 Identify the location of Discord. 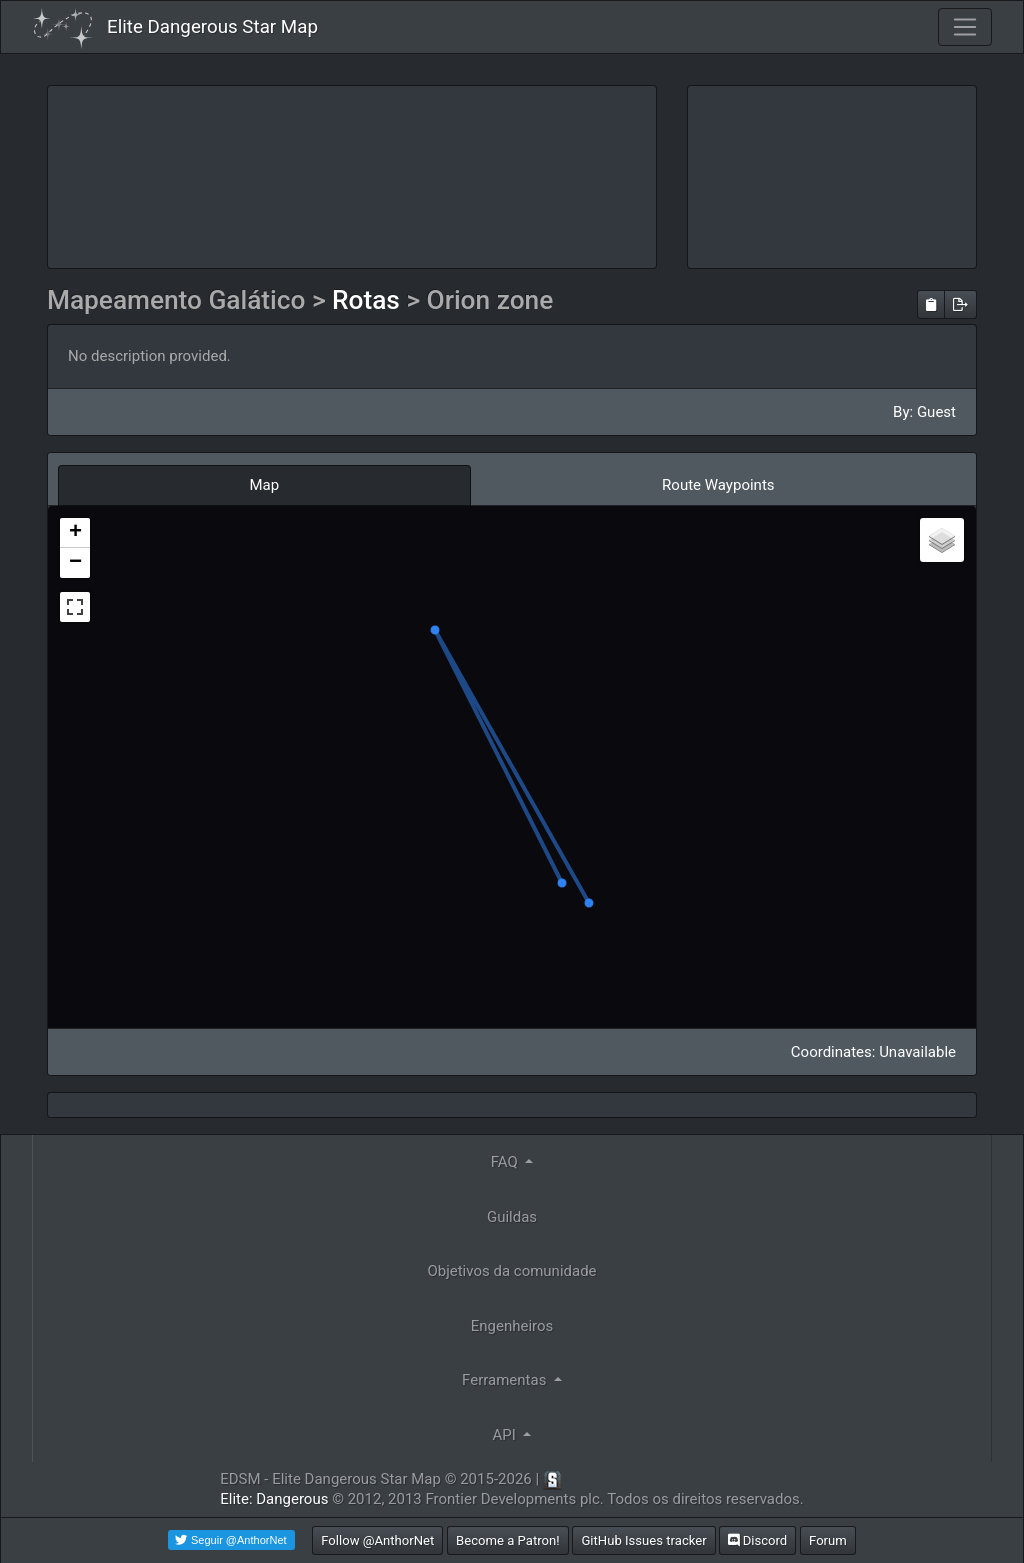
(757, 1540).